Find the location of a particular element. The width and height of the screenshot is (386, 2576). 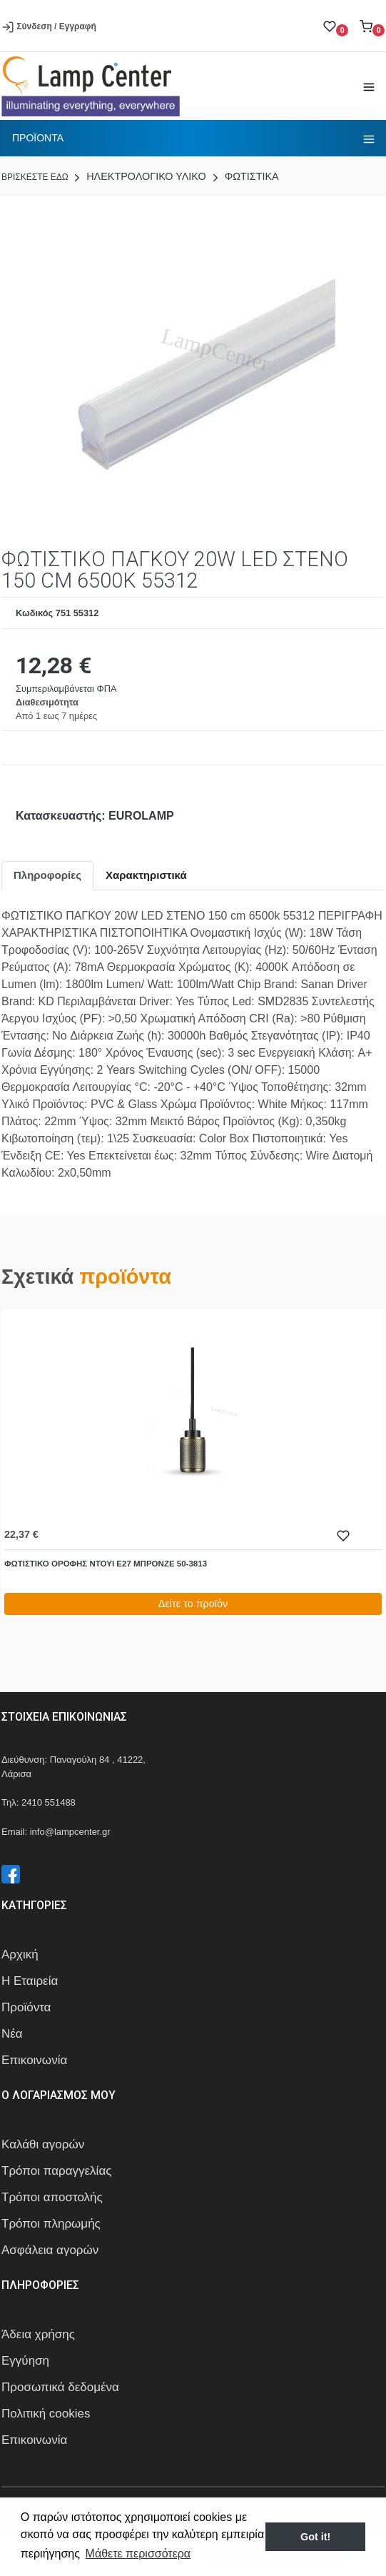

Προσωπικά δεδομένα is located at coordinates (60, 2387).